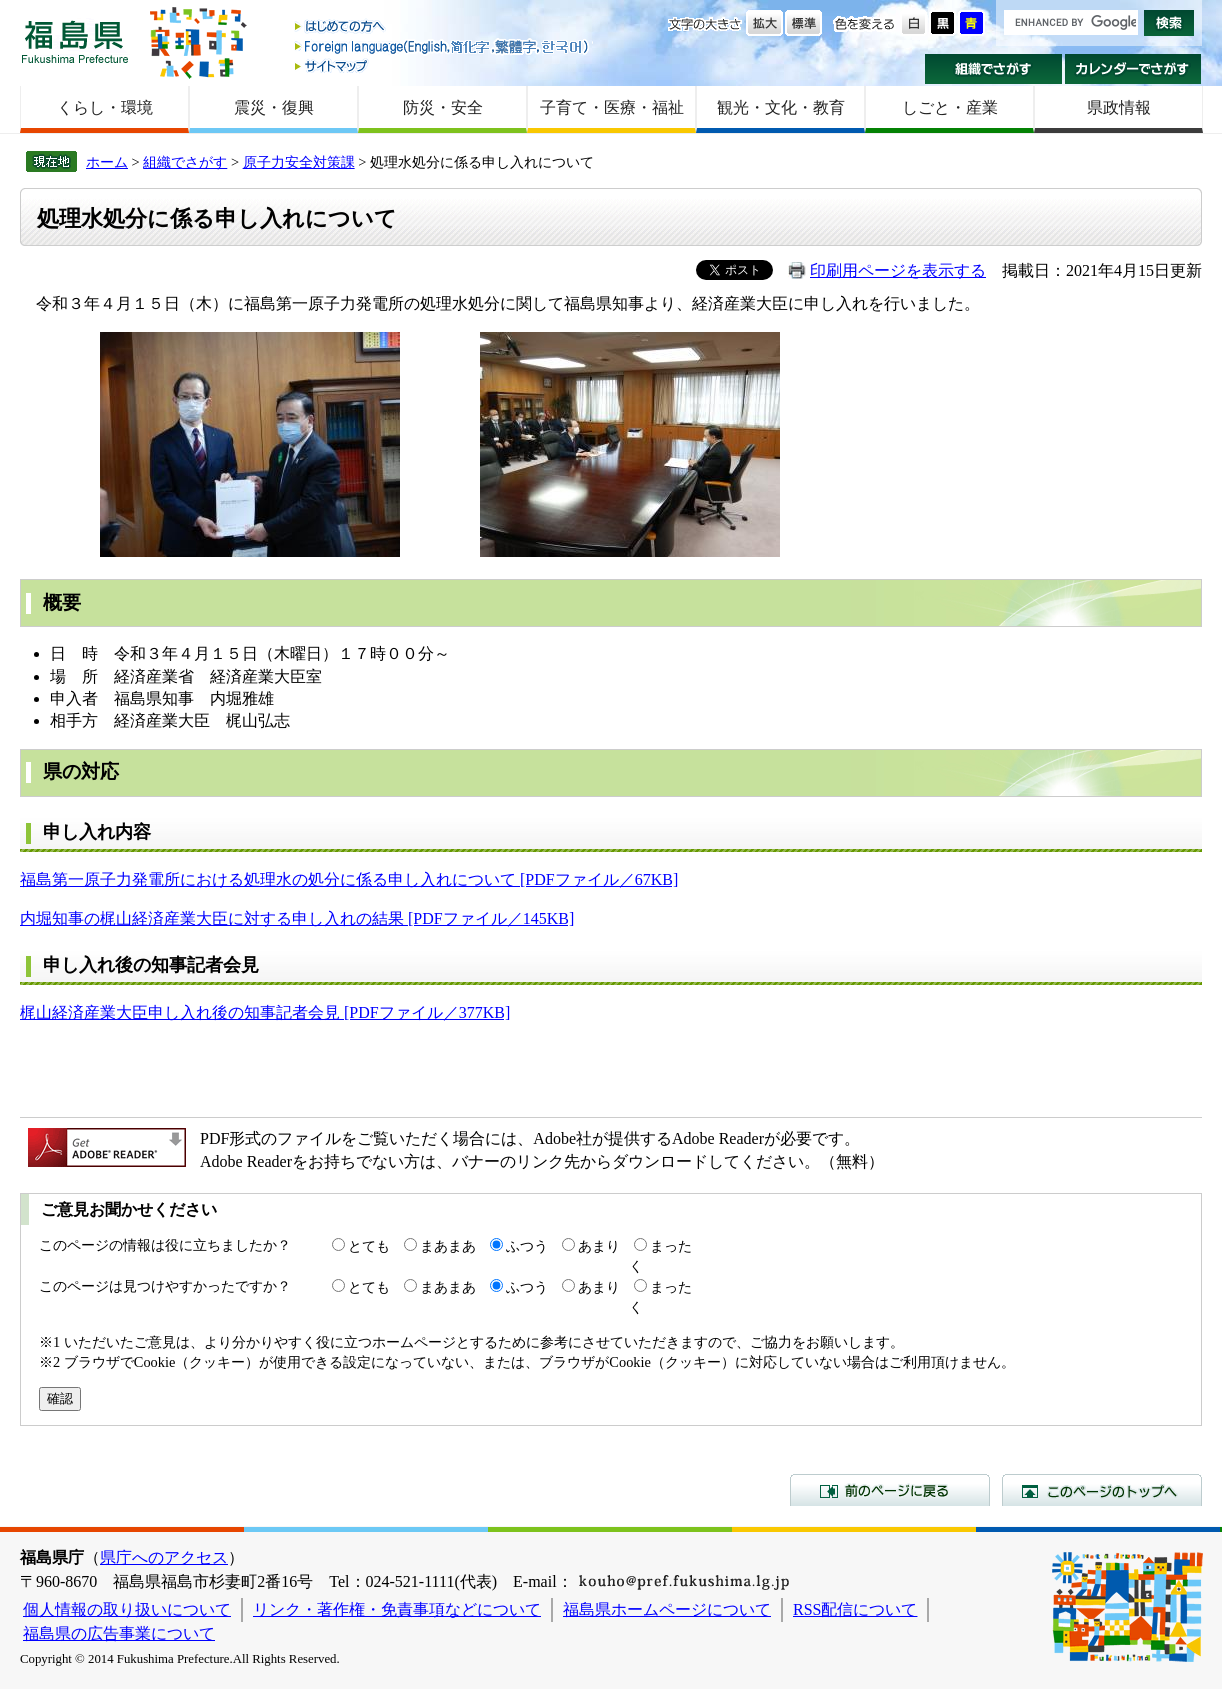 This screenshot has width=1222, height=1689. I want to click on 県庁へのアクセス, so click(164, 1557).